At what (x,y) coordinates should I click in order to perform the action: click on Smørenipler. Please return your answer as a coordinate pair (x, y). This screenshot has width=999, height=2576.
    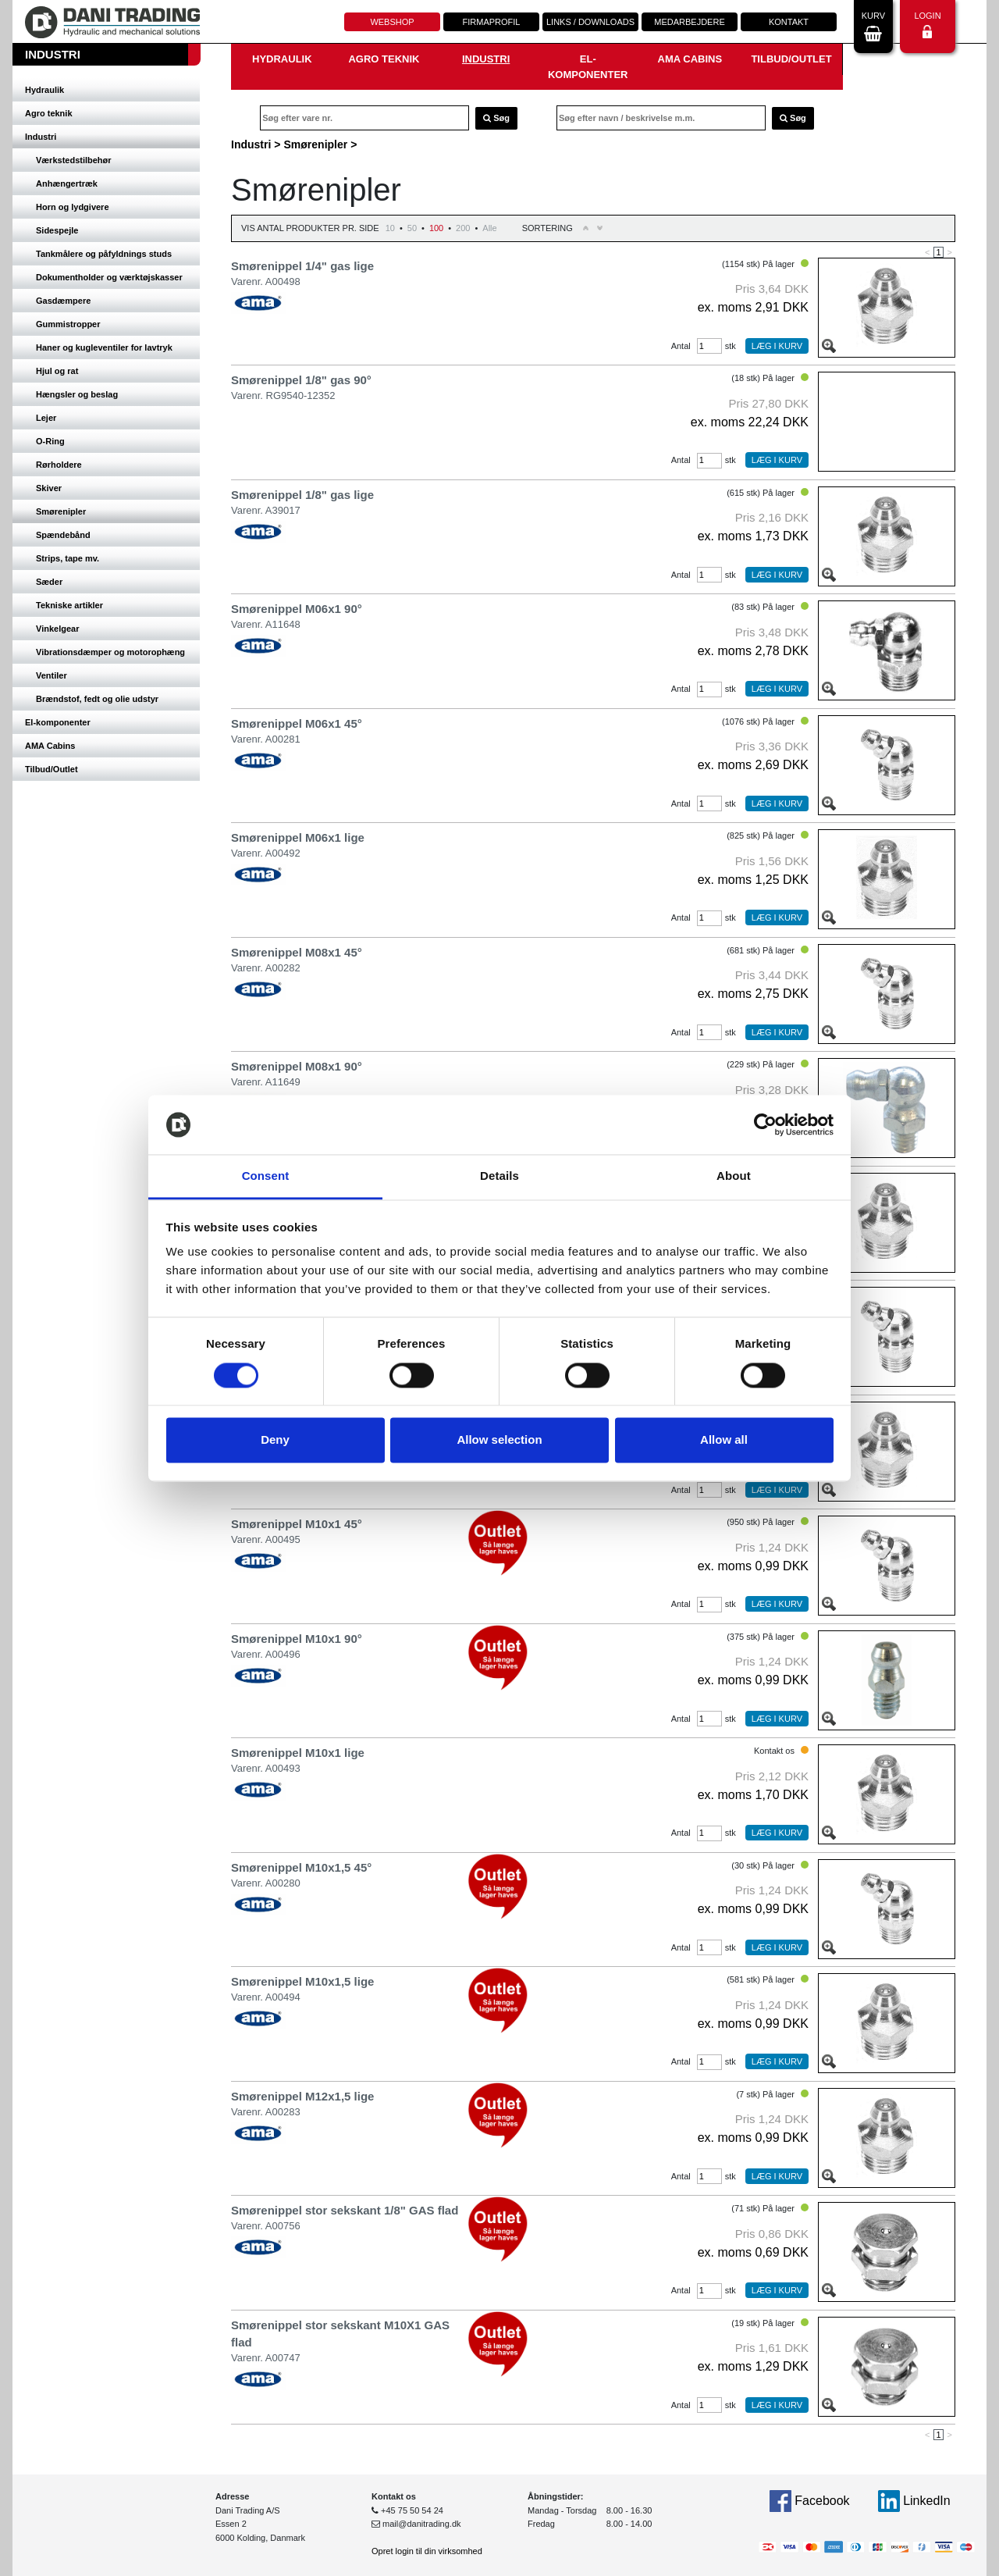
    Looking at the image, I should click on (61, 511).